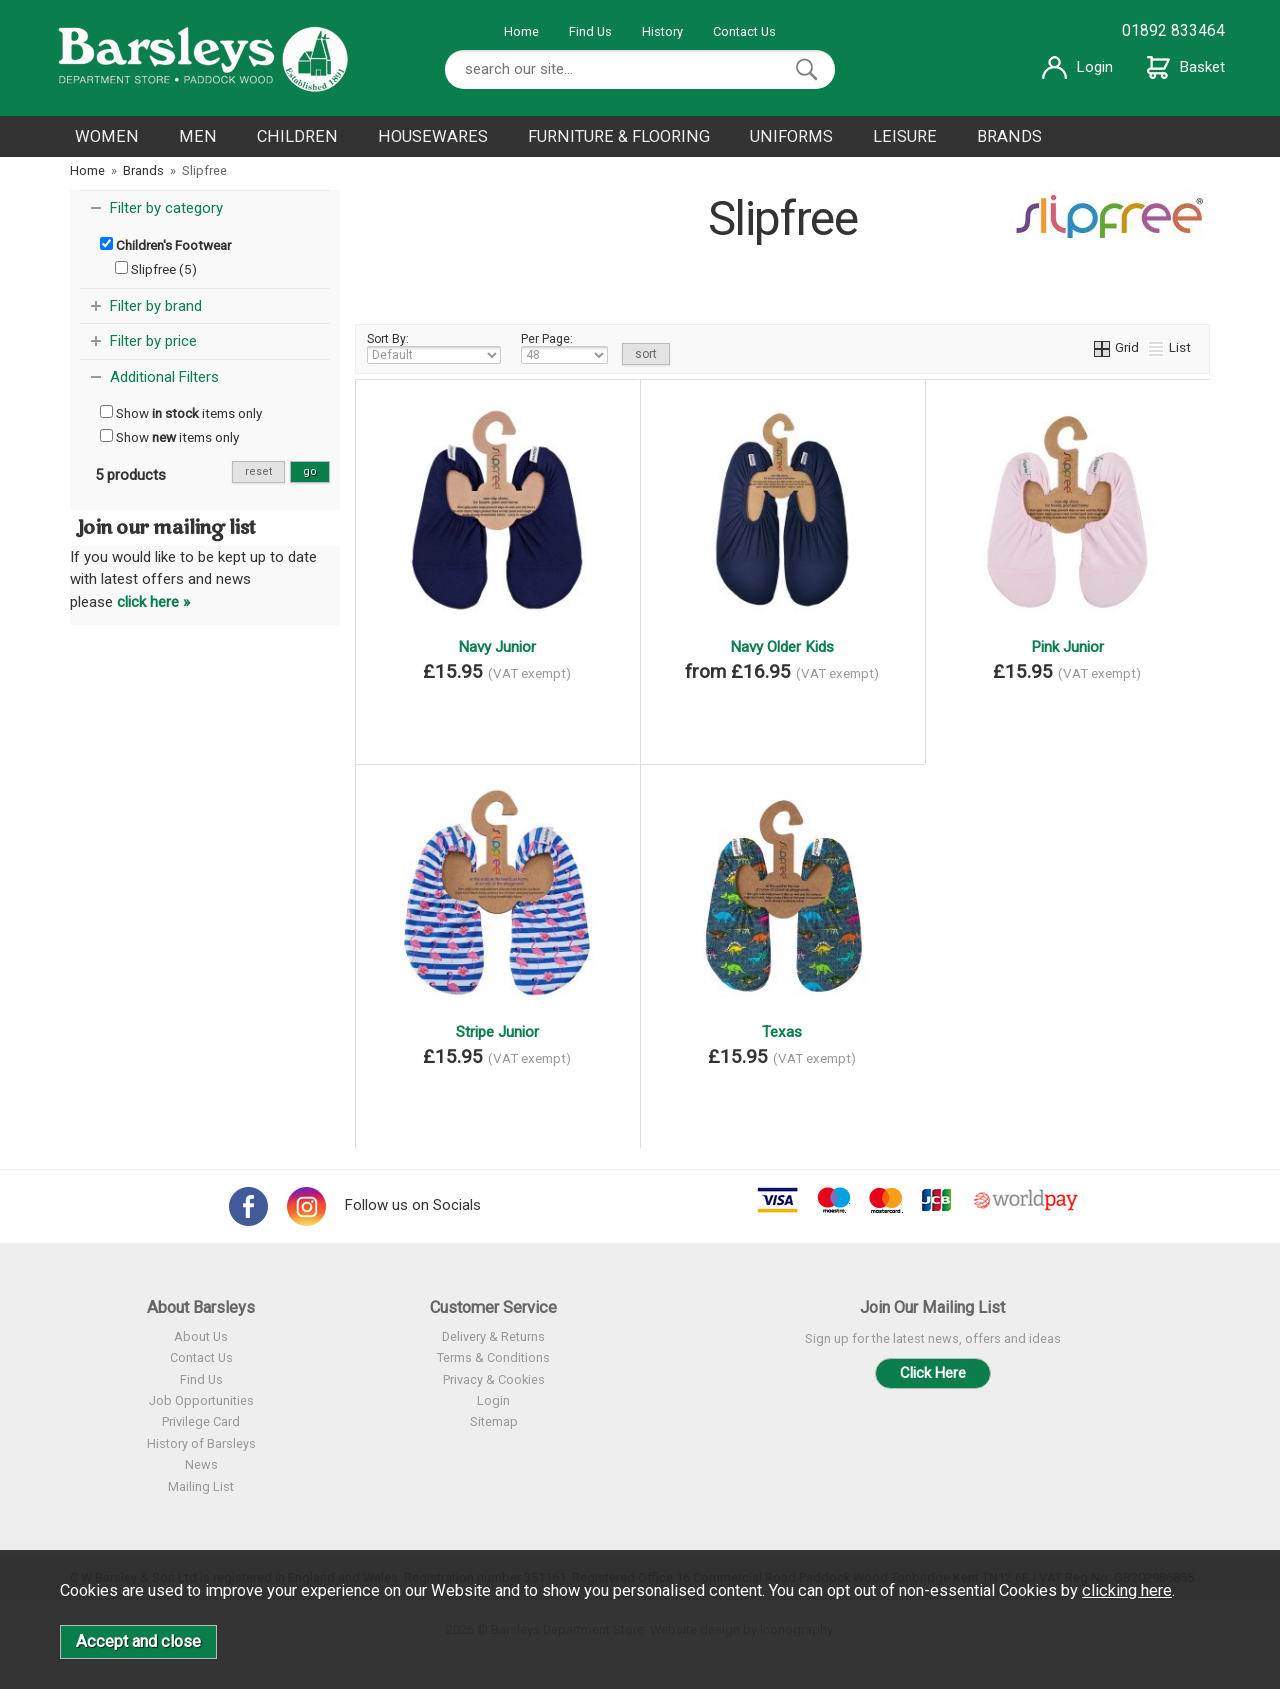  I want to click on Basket, so click(1186, 67).